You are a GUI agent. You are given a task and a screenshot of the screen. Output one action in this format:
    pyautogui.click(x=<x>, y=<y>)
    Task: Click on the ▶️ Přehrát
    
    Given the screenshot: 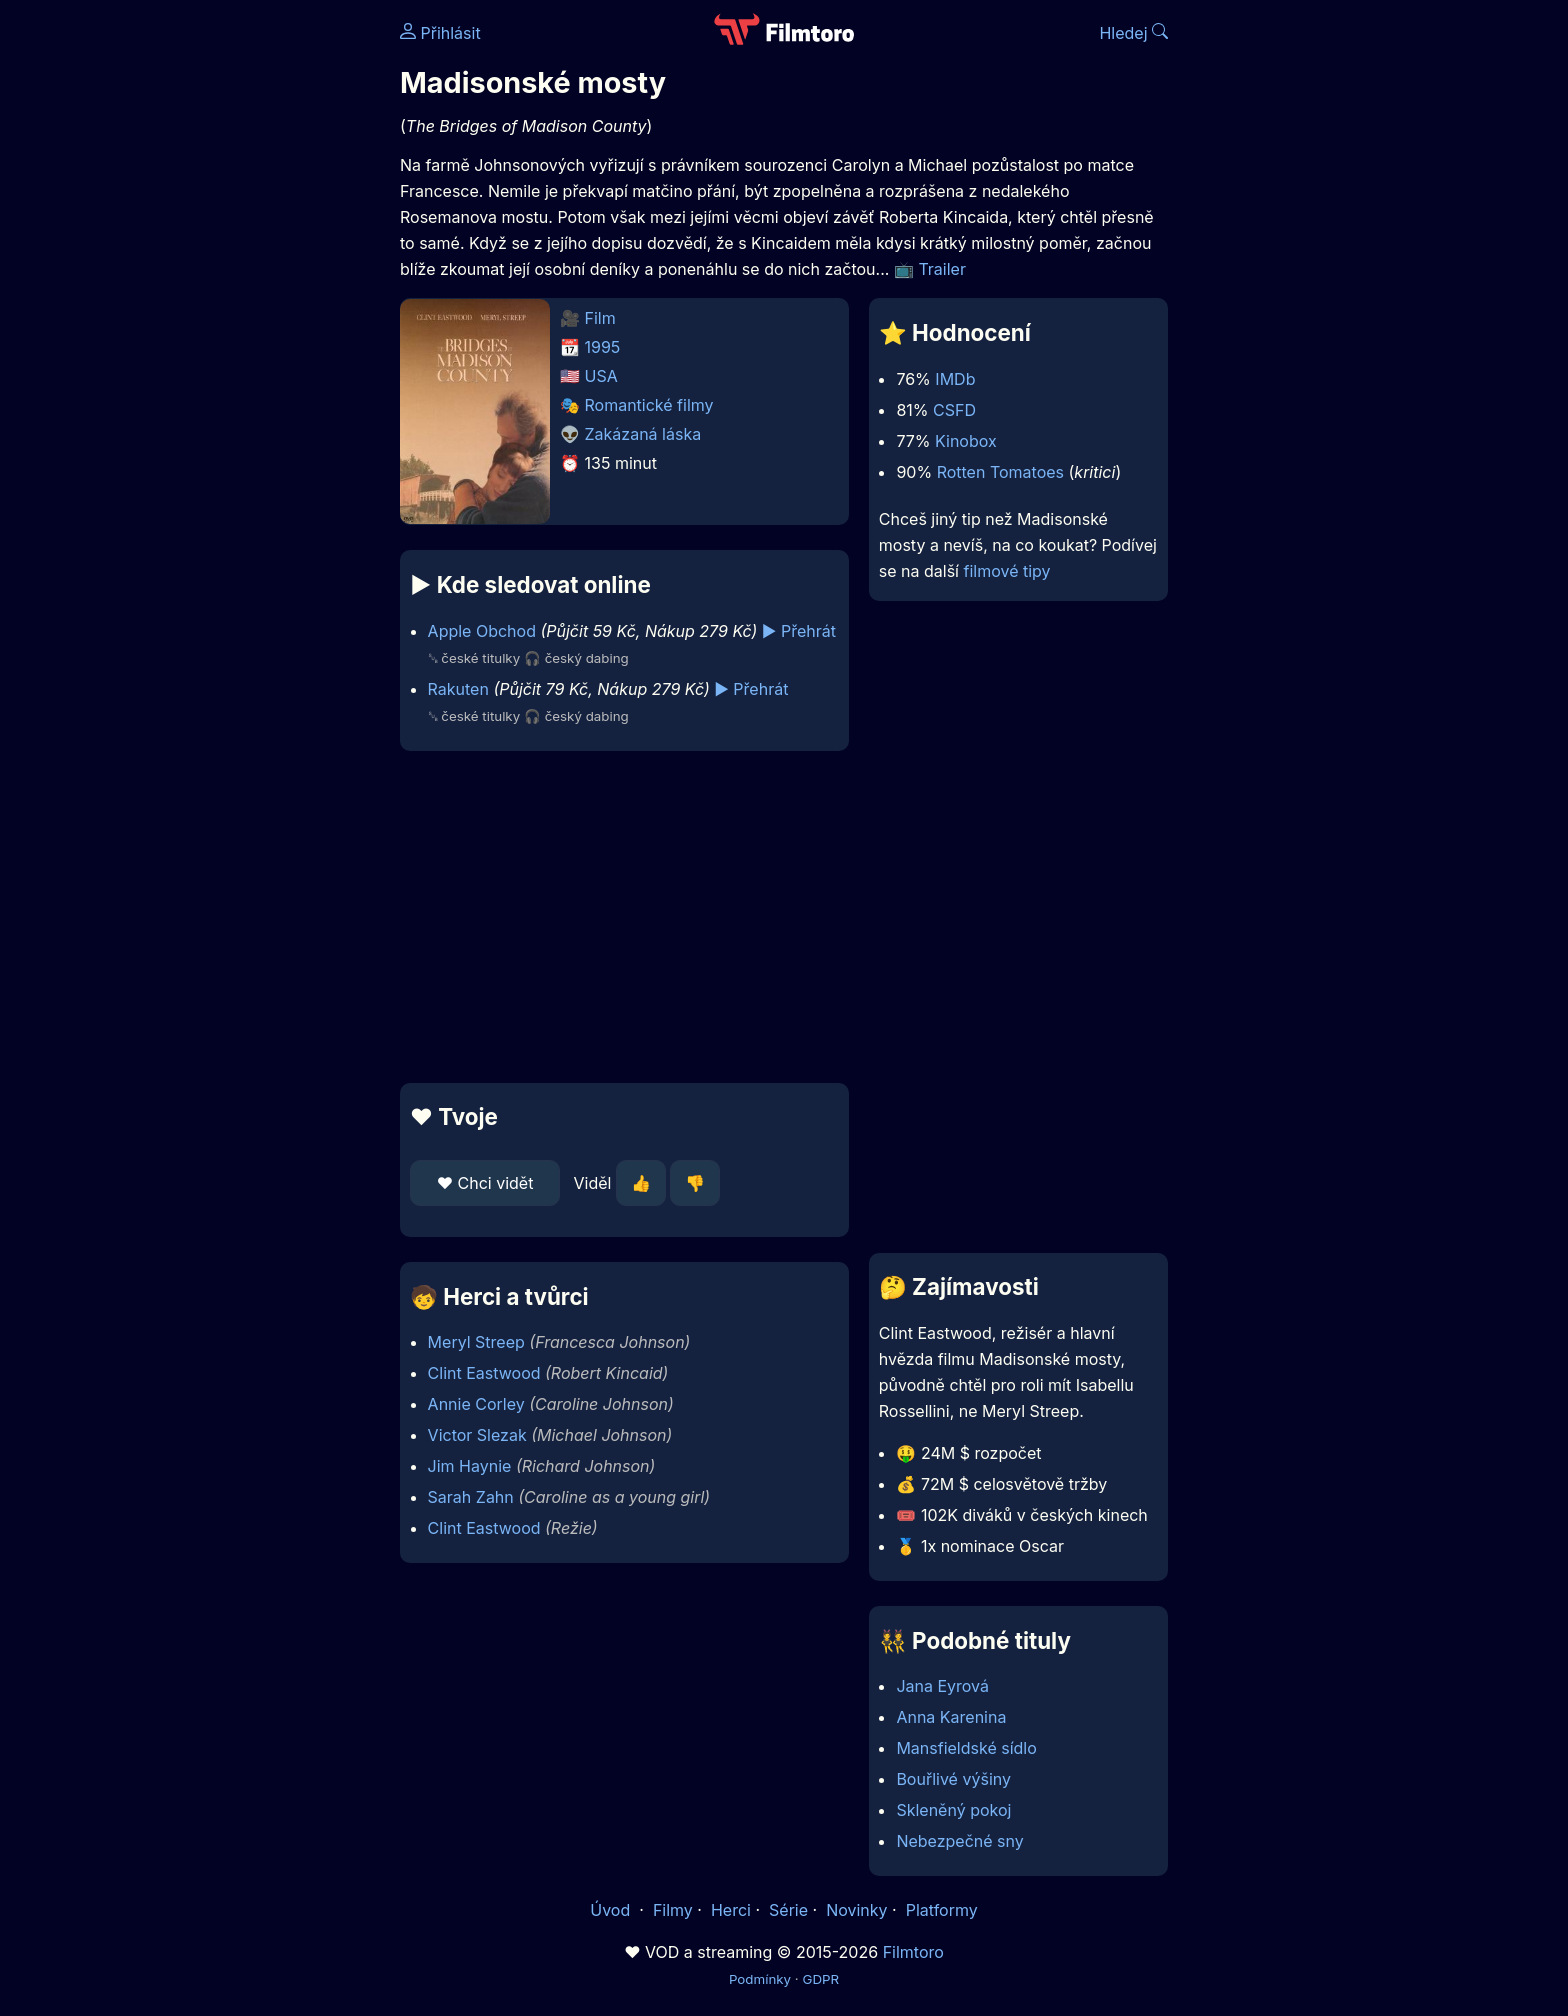 What is the action you would take?
    pyautogui.click(x=799, y=631)
    